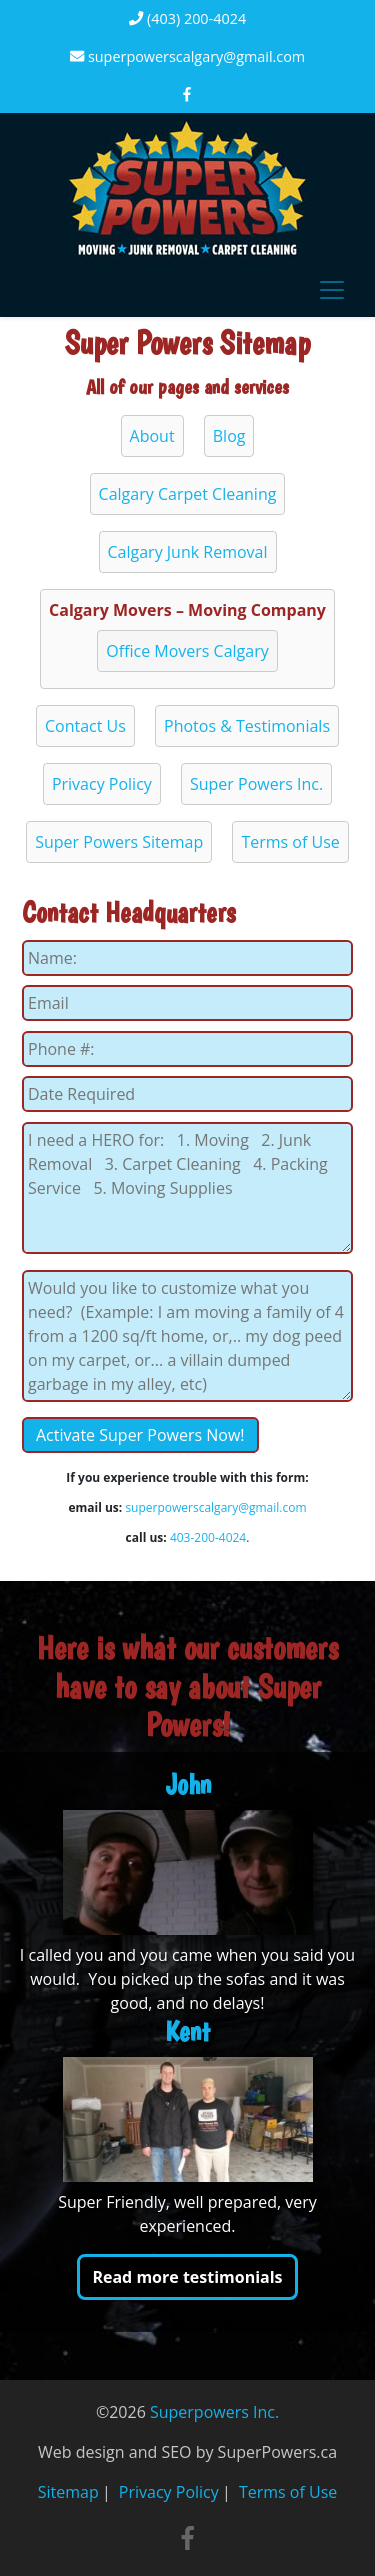 Image resolution: width=375 pixels, height=2576 pixels. I want to click on Super Powers Inc., so click(256, 784).